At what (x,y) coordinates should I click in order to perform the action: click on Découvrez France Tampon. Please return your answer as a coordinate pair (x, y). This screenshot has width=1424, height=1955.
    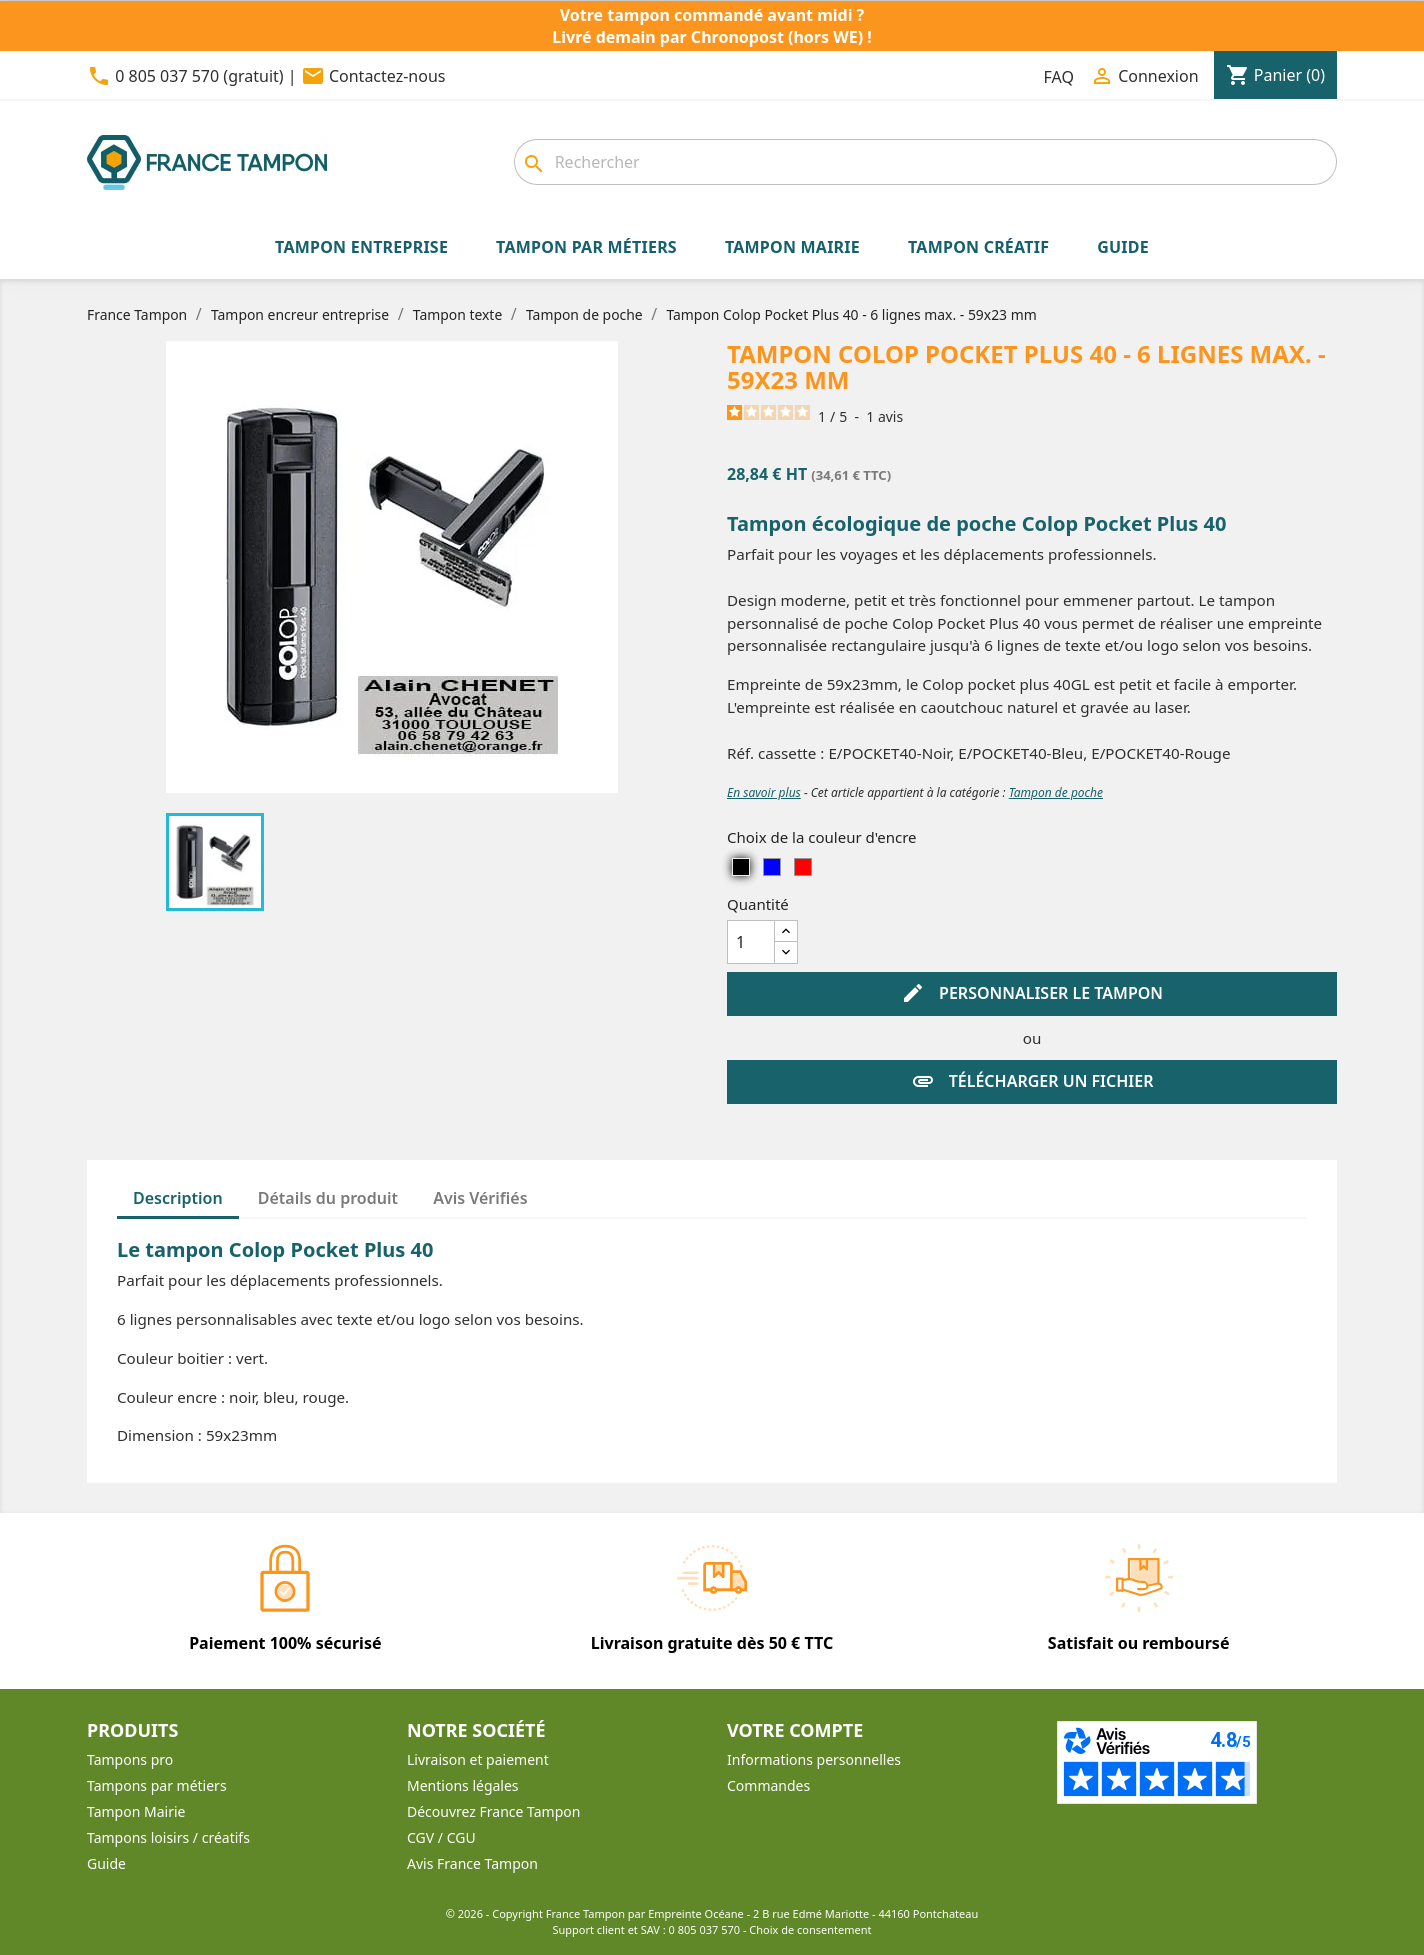
    Looking at the image, I should click on (493, 1811).